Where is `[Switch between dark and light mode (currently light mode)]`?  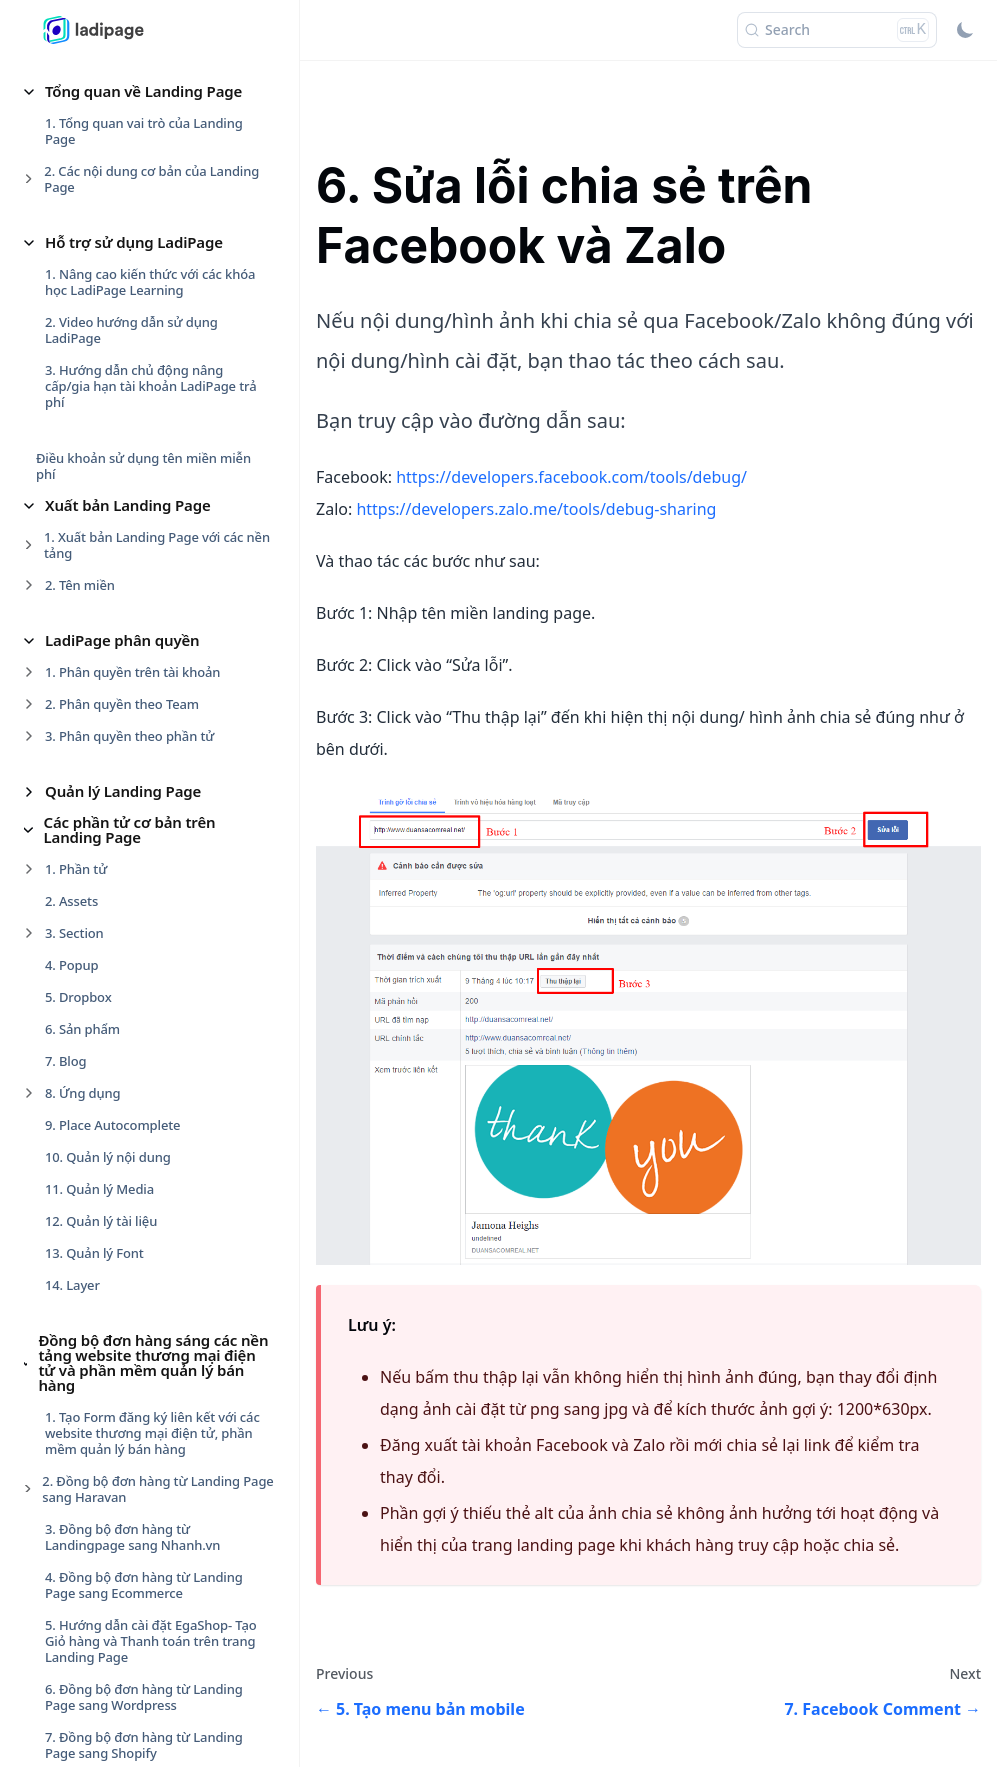 [Switch between dark and light mode (currently light mode)] is located at coordinates (965, 30).